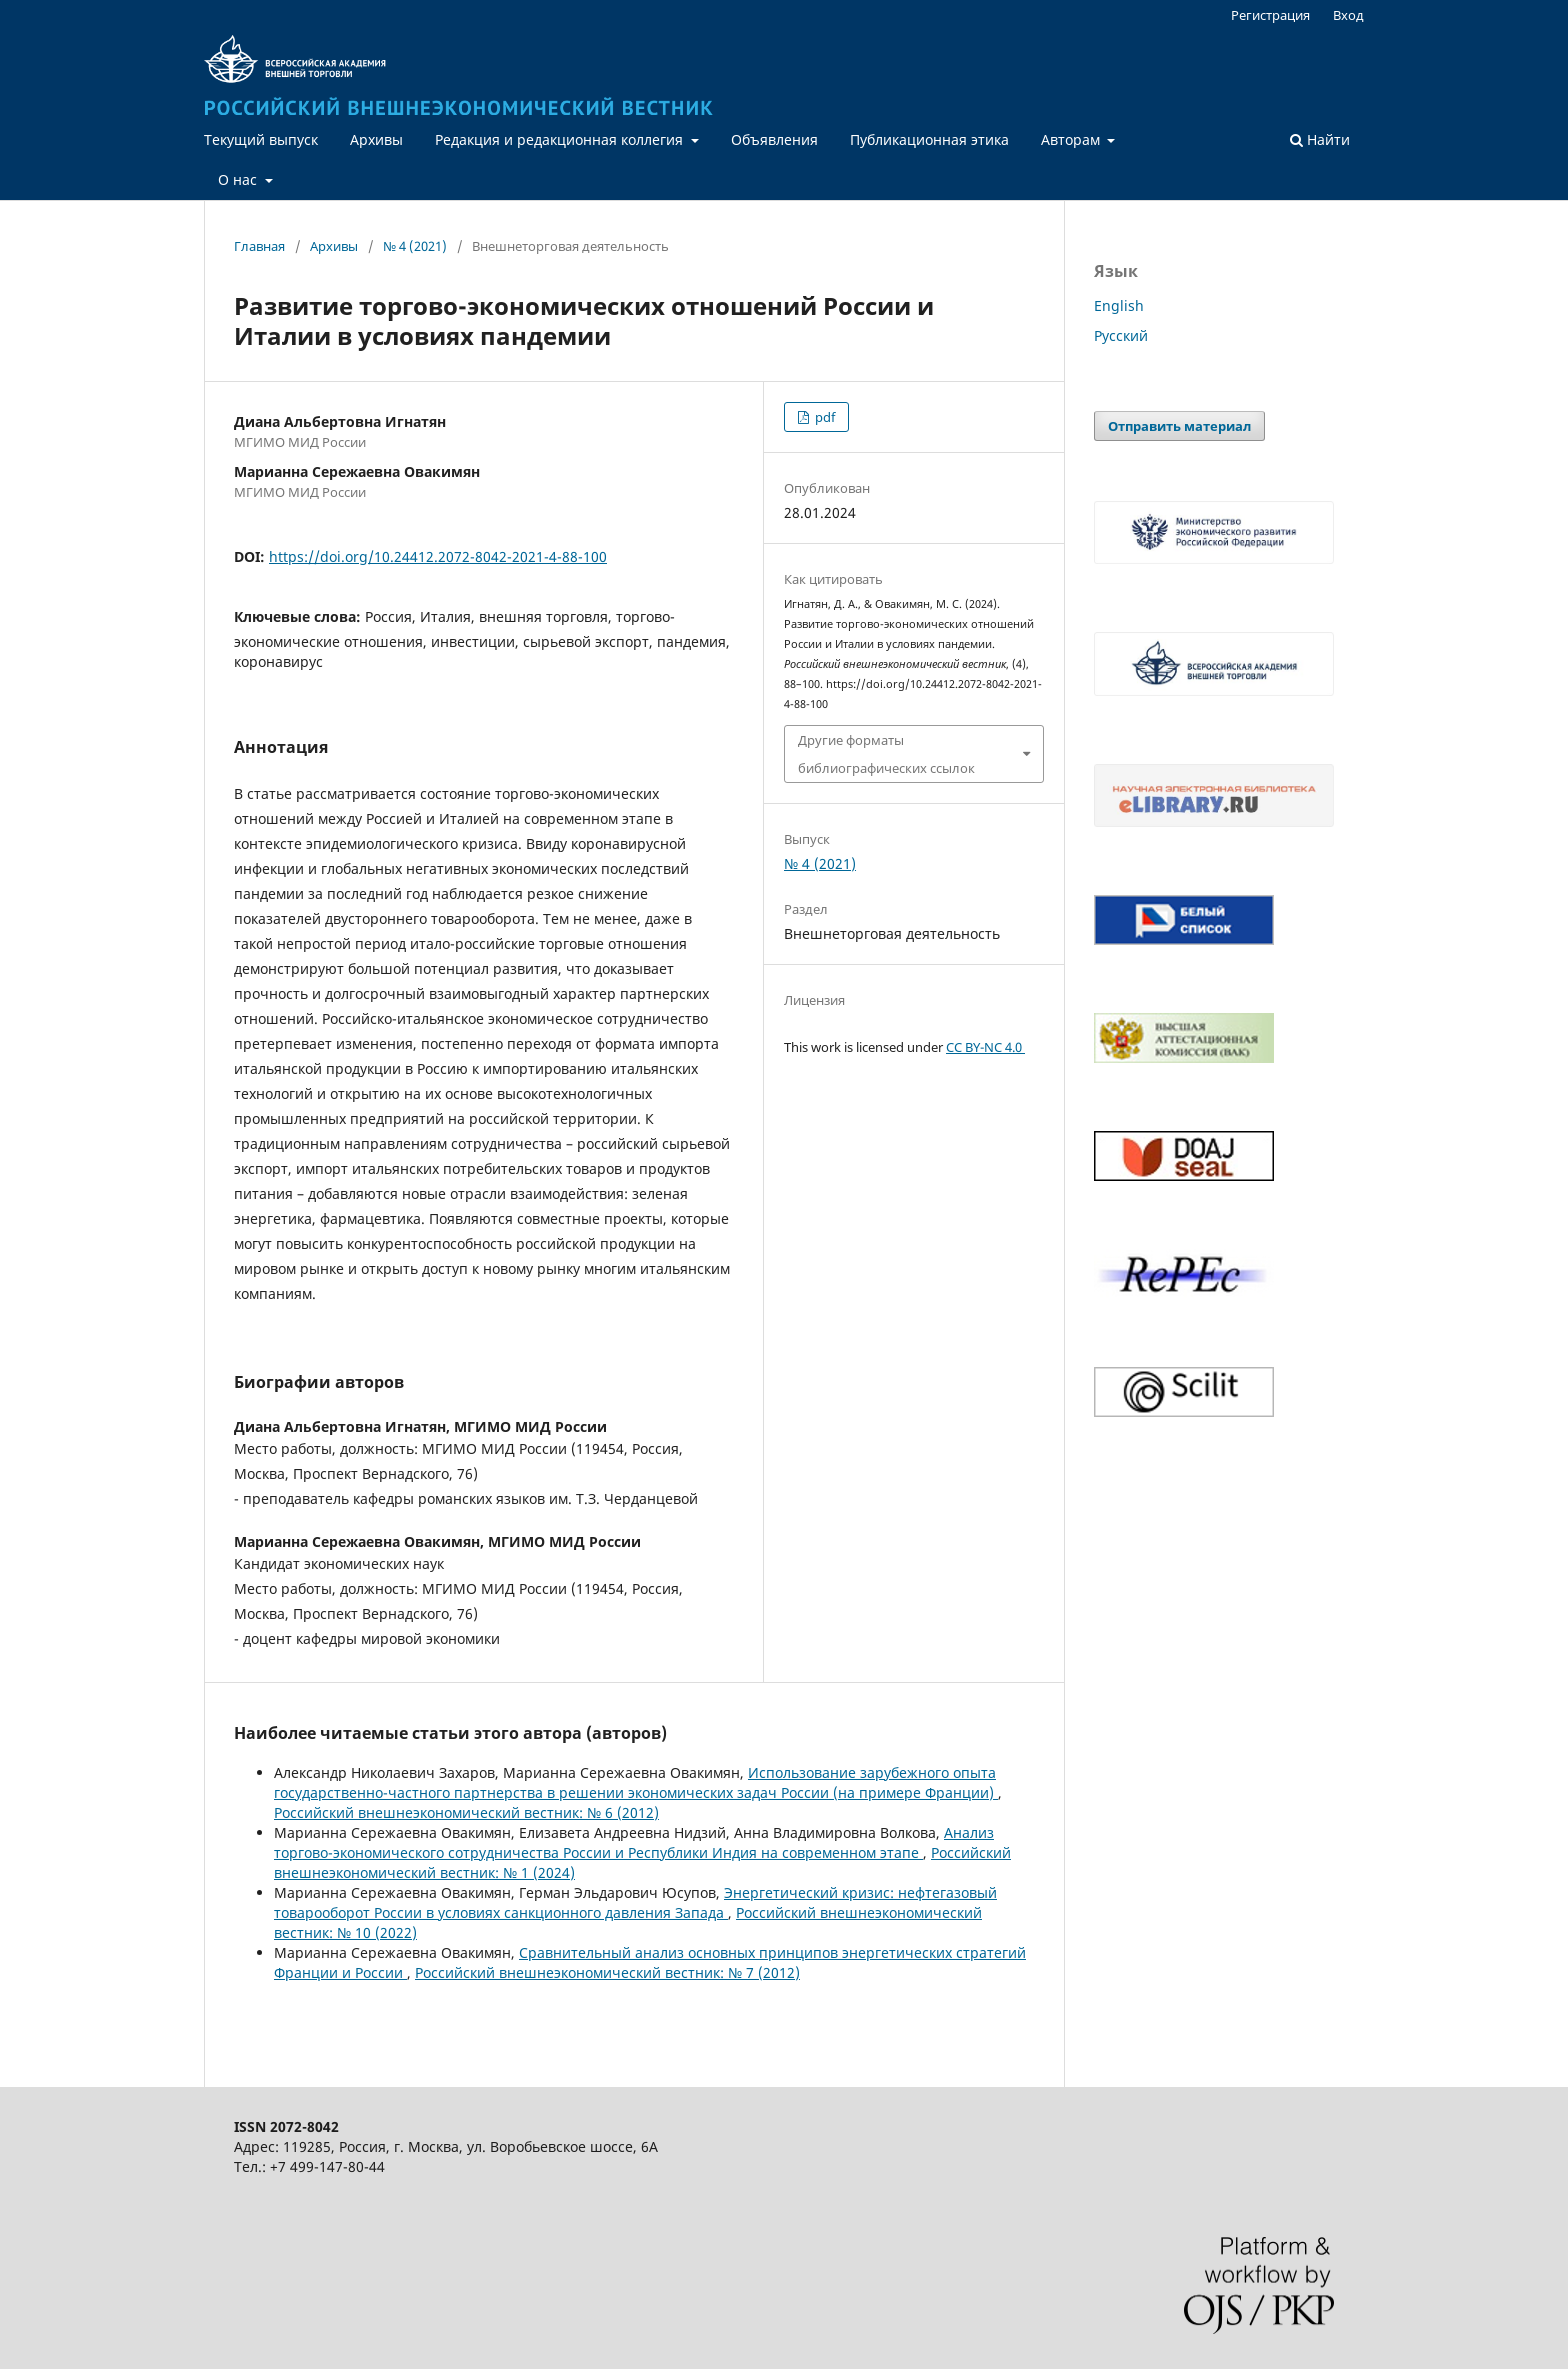  What do you see at coordinates (259, 246) in the screenshot?
I see `Главная` at bounding box center [259, 246].